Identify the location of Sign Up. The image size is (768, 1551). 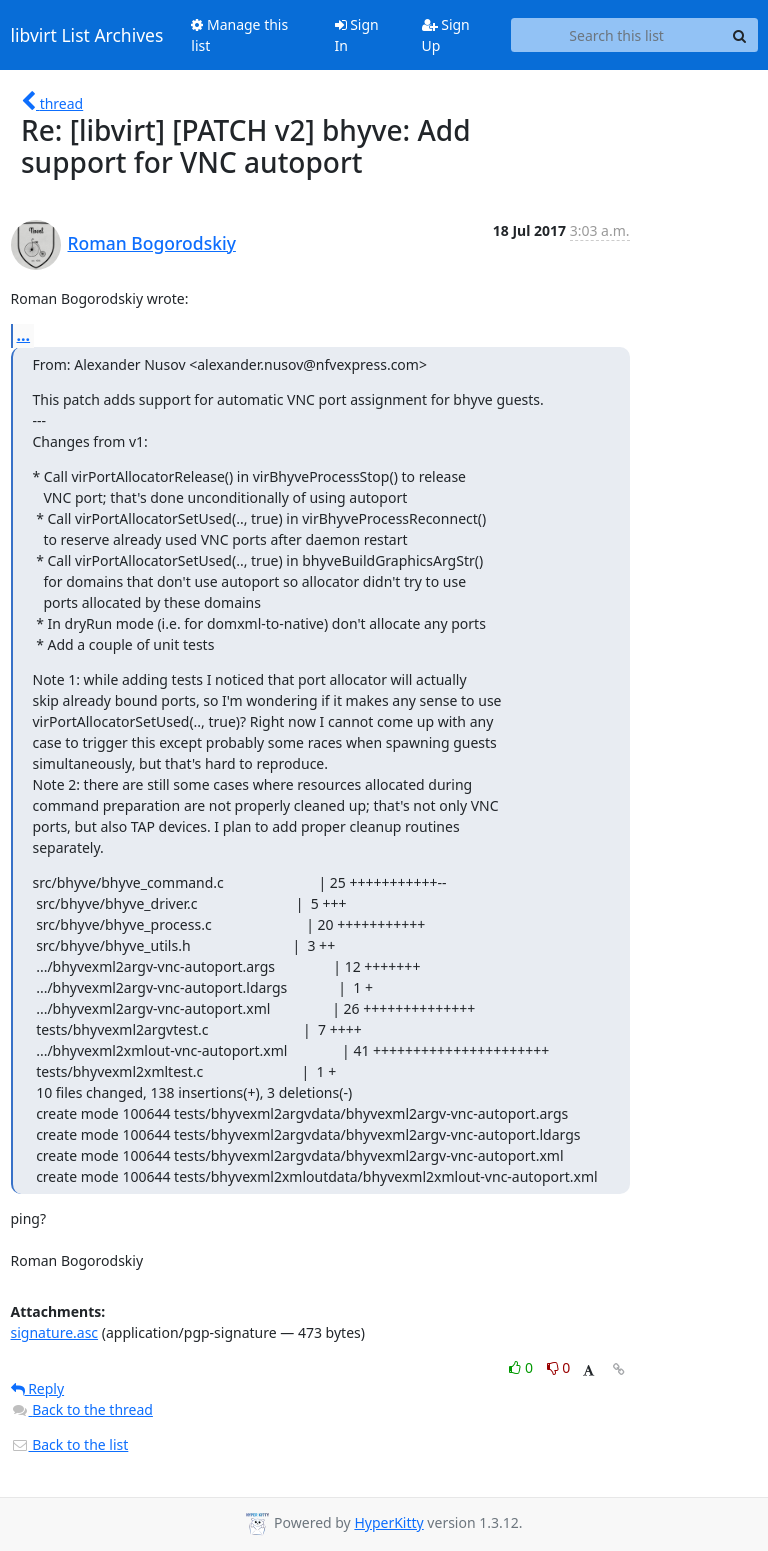
(446, 35).